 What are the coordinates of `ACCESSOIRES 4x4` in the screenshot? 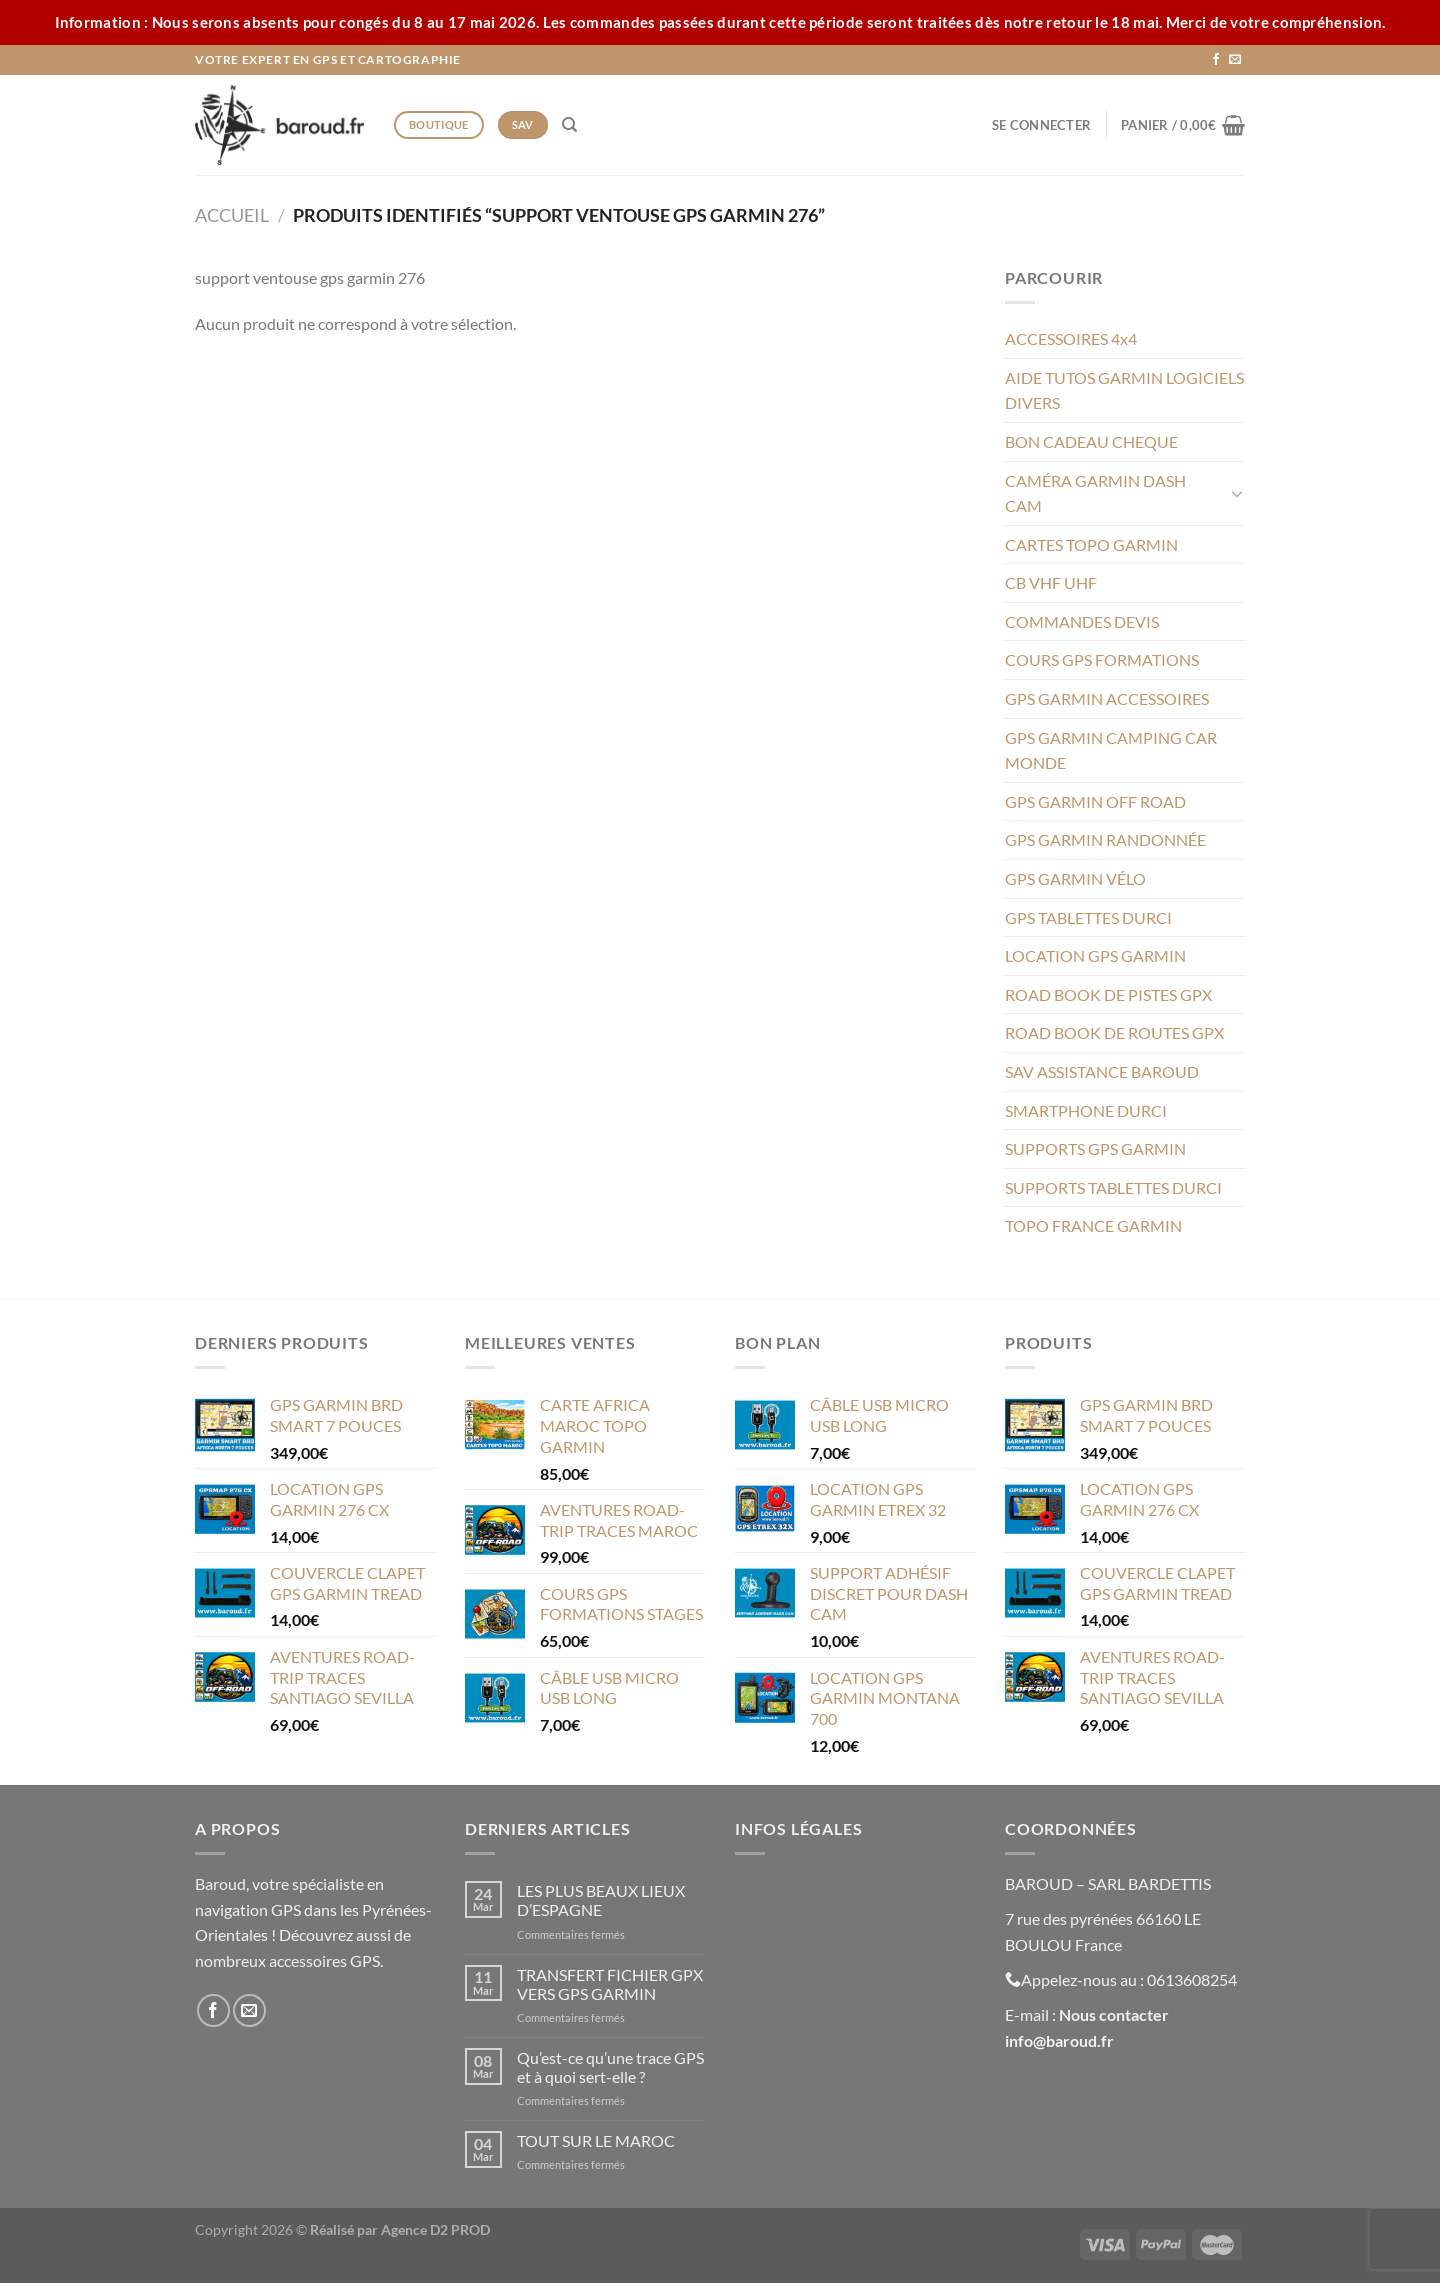 It's located at (1071, 338).